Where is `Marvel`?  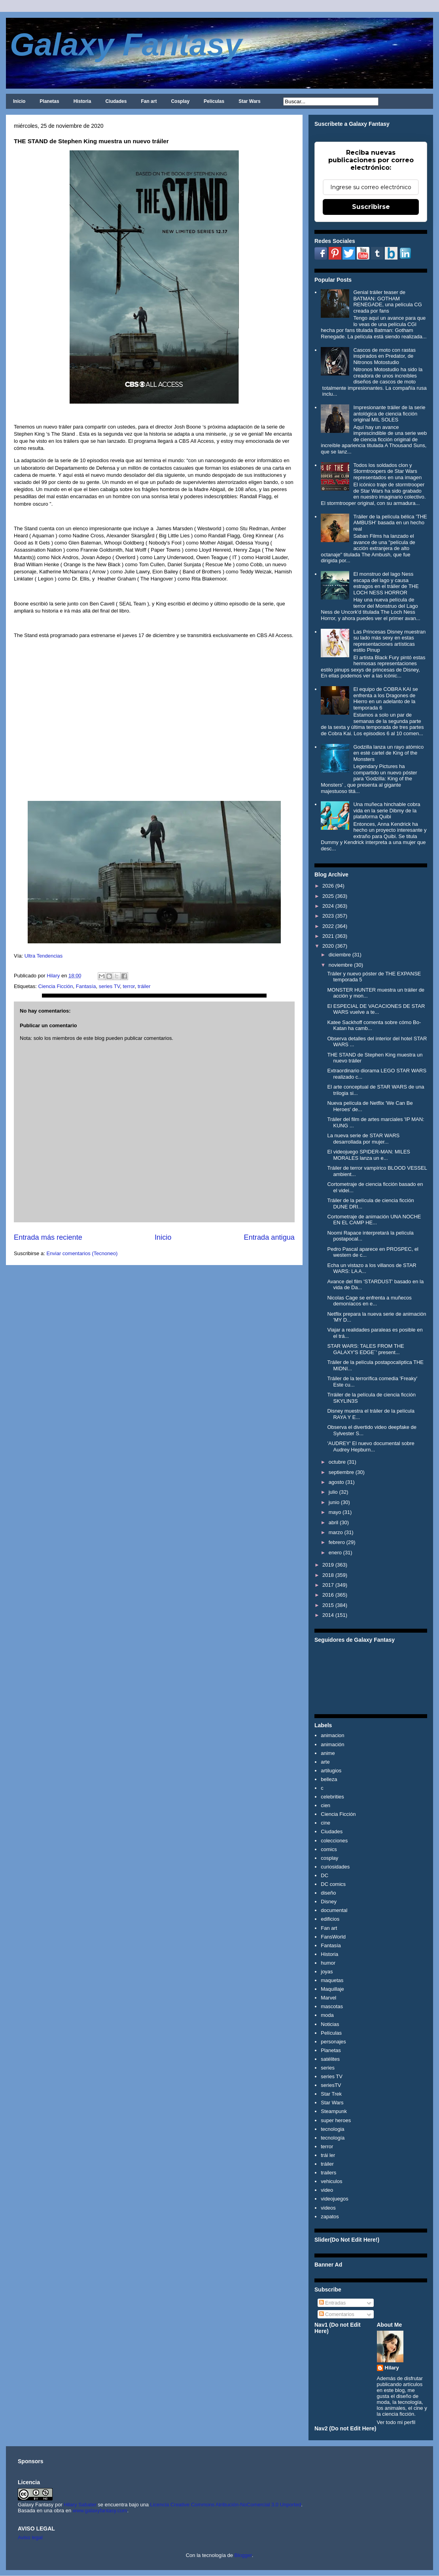
Marvel is located at coordinates (328, 1998).